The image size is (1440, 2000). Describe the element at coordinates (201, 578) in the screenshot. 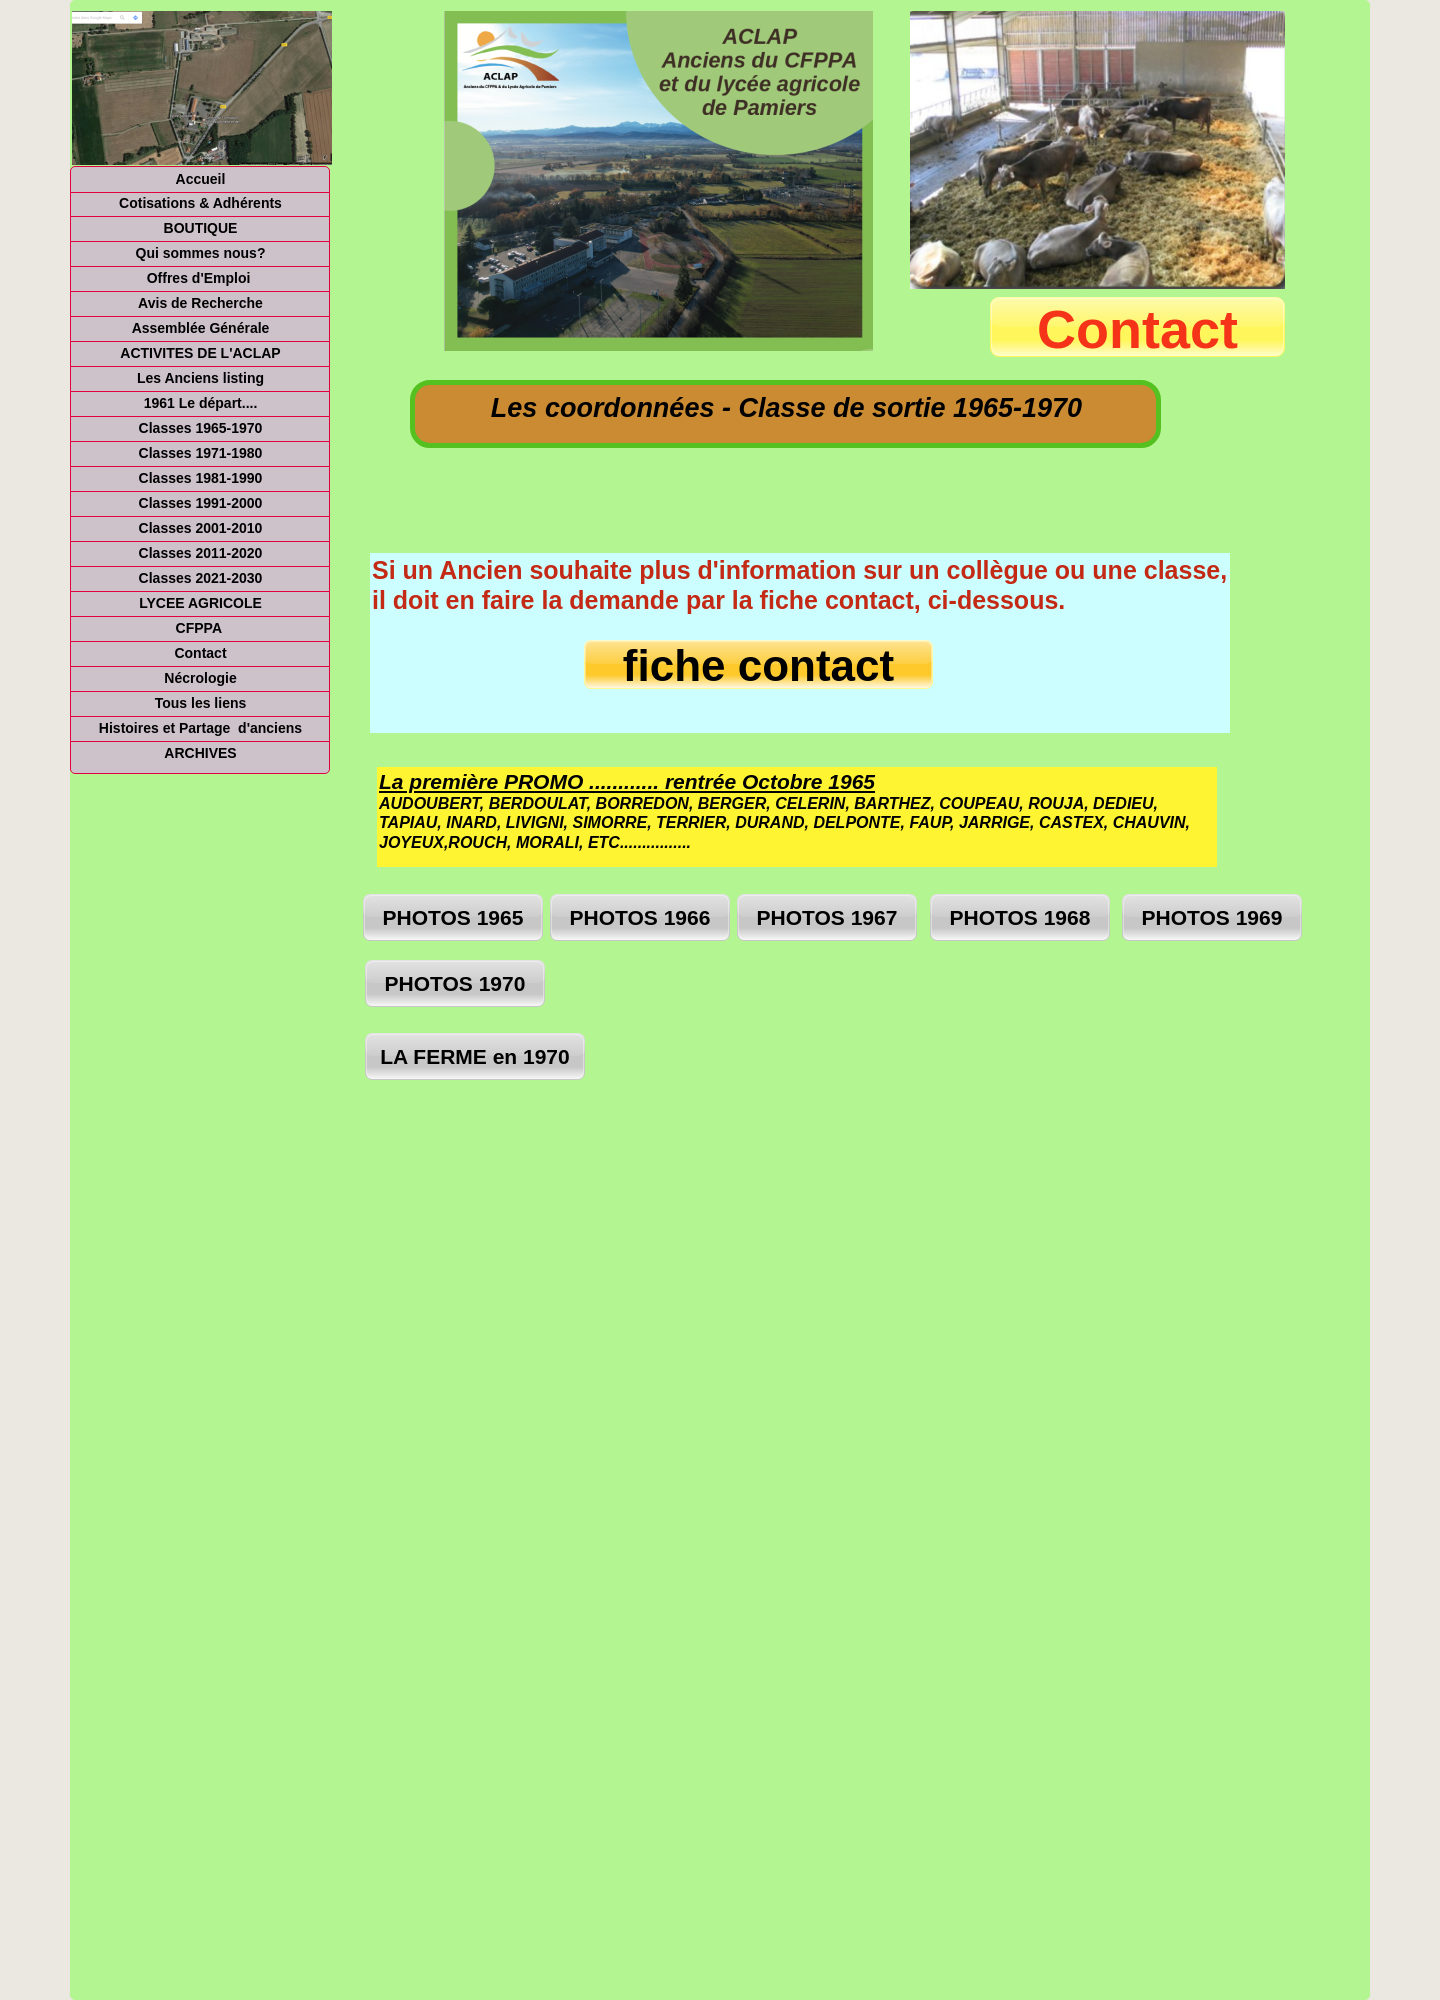

I see `Classes 2021-2030` at that location.